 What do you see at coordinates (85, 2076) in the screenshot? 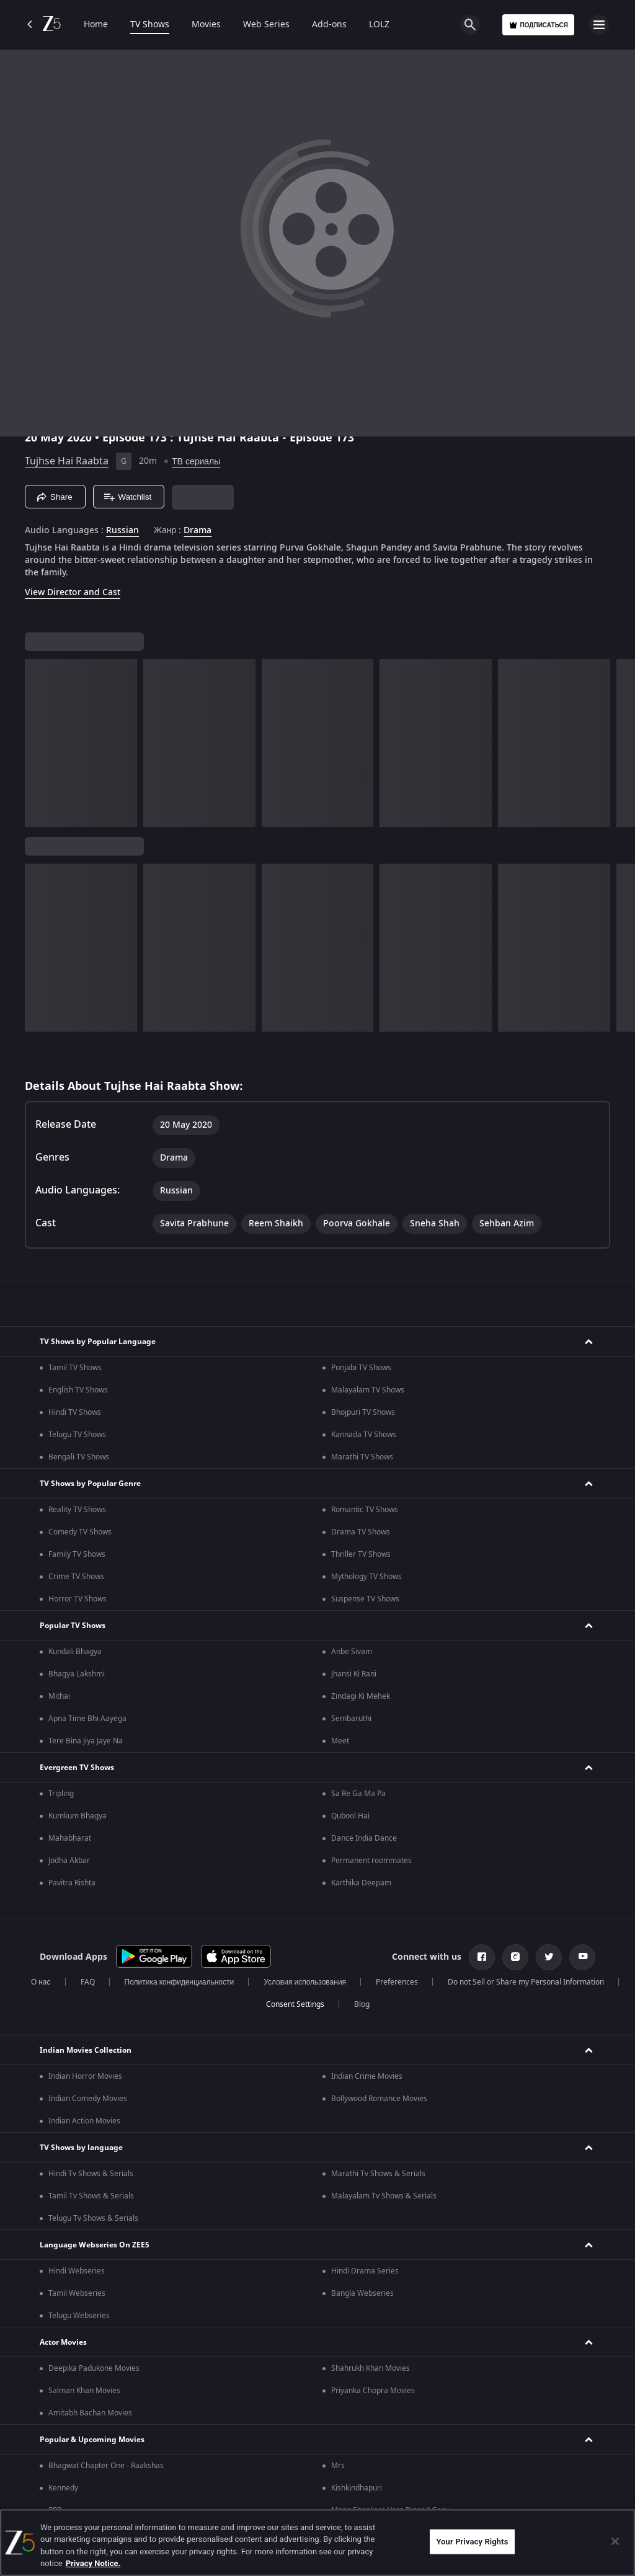
I see `Indian Horror Movies` at bounding box center [85, 2076].